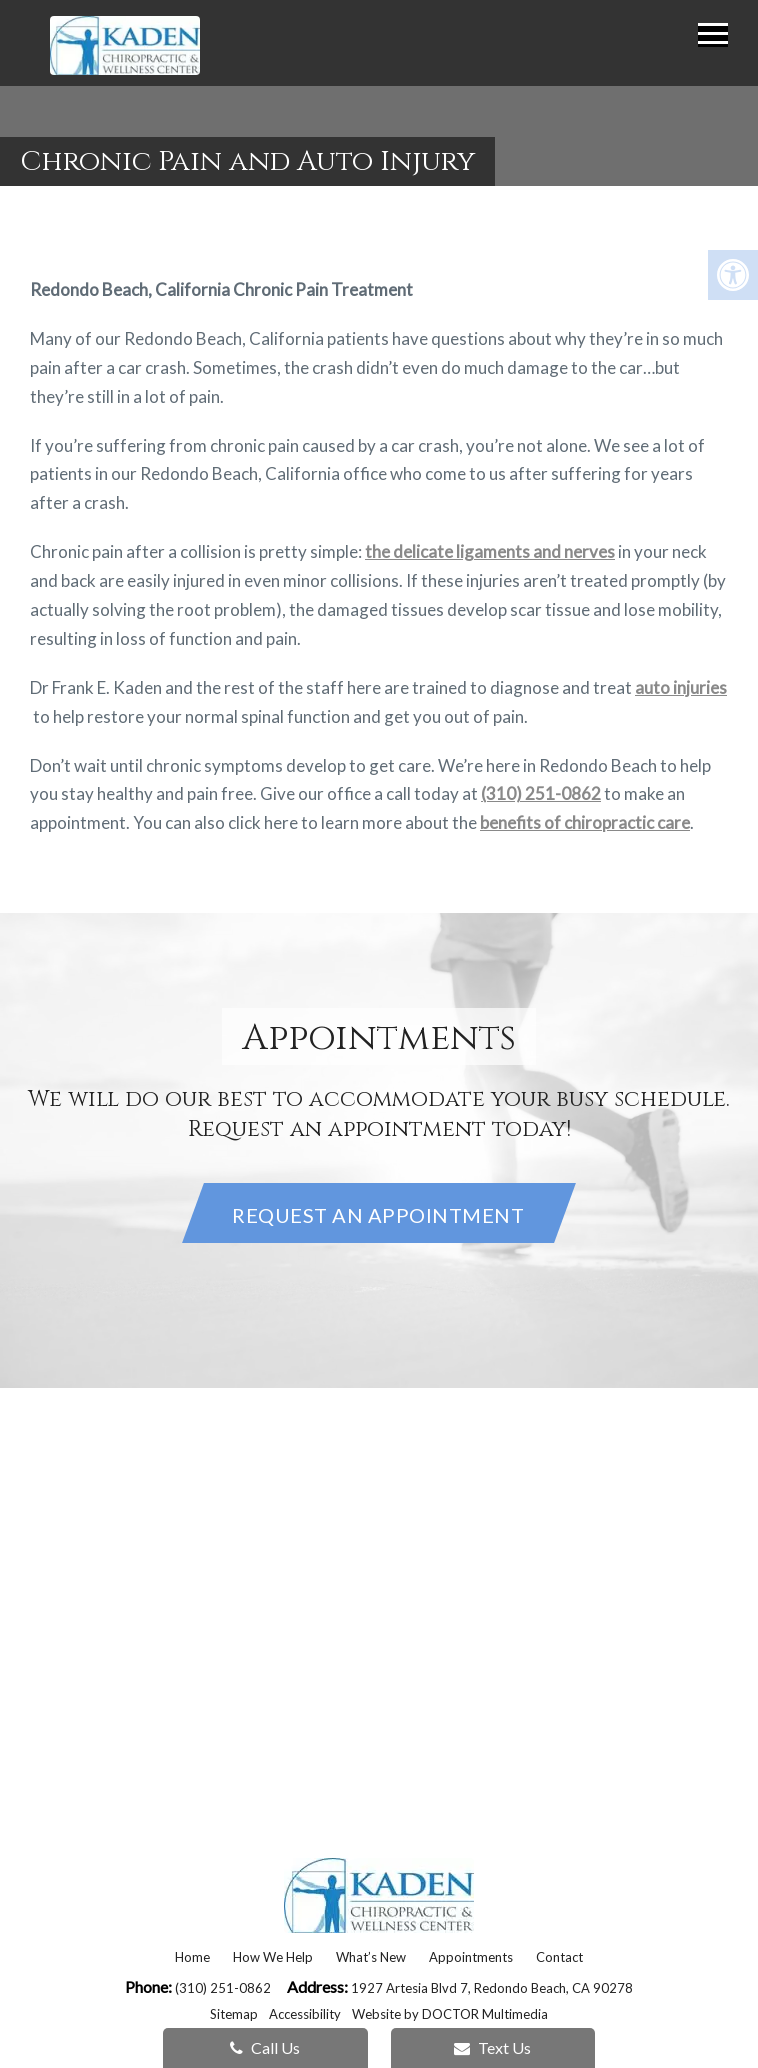 Image resolution: width=758 pixels, height=2068 pixels. I want to click on Contact, so click(559, 1957).